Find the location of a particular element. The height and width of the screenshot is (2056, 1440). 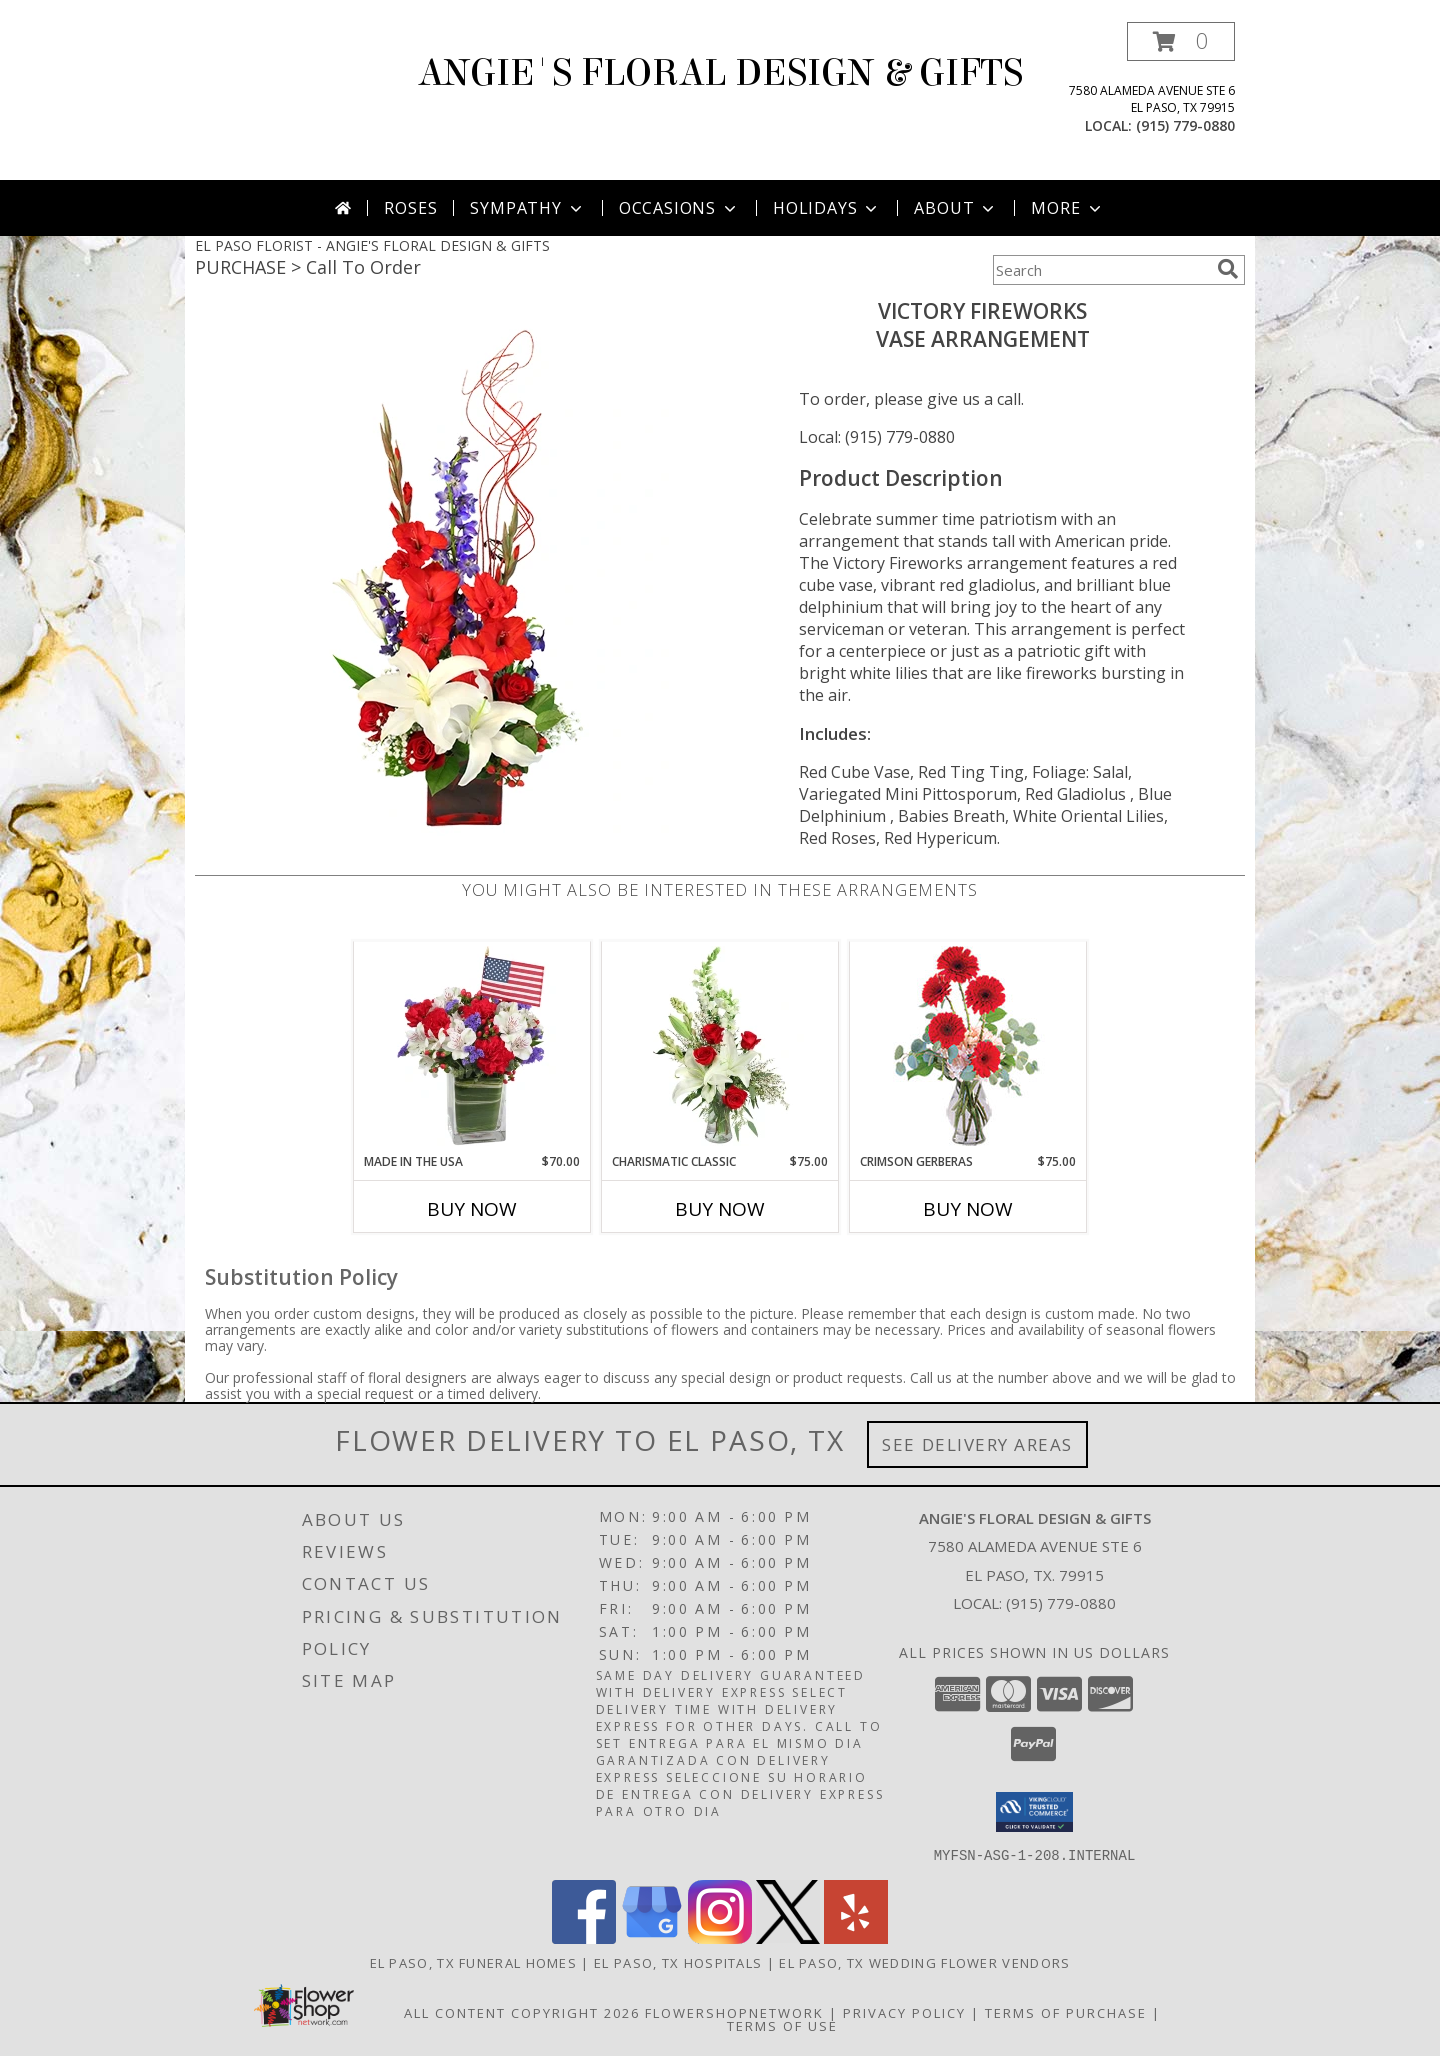

(915) 779-0880 [Call local number: +1-915-779-0880] is located at coordinates (1185, 125).